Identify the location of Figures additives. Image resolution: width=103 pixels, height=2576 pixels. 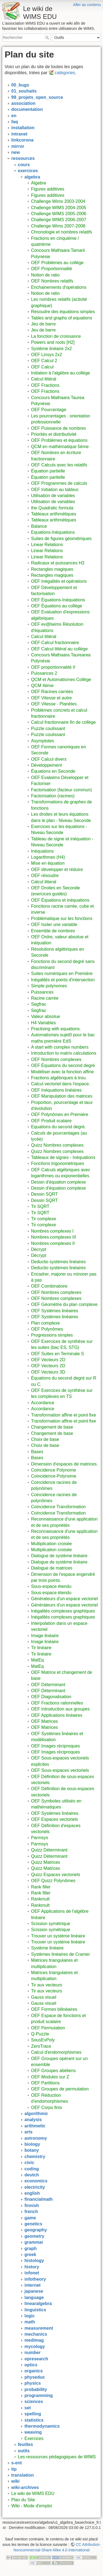
(47, 189).